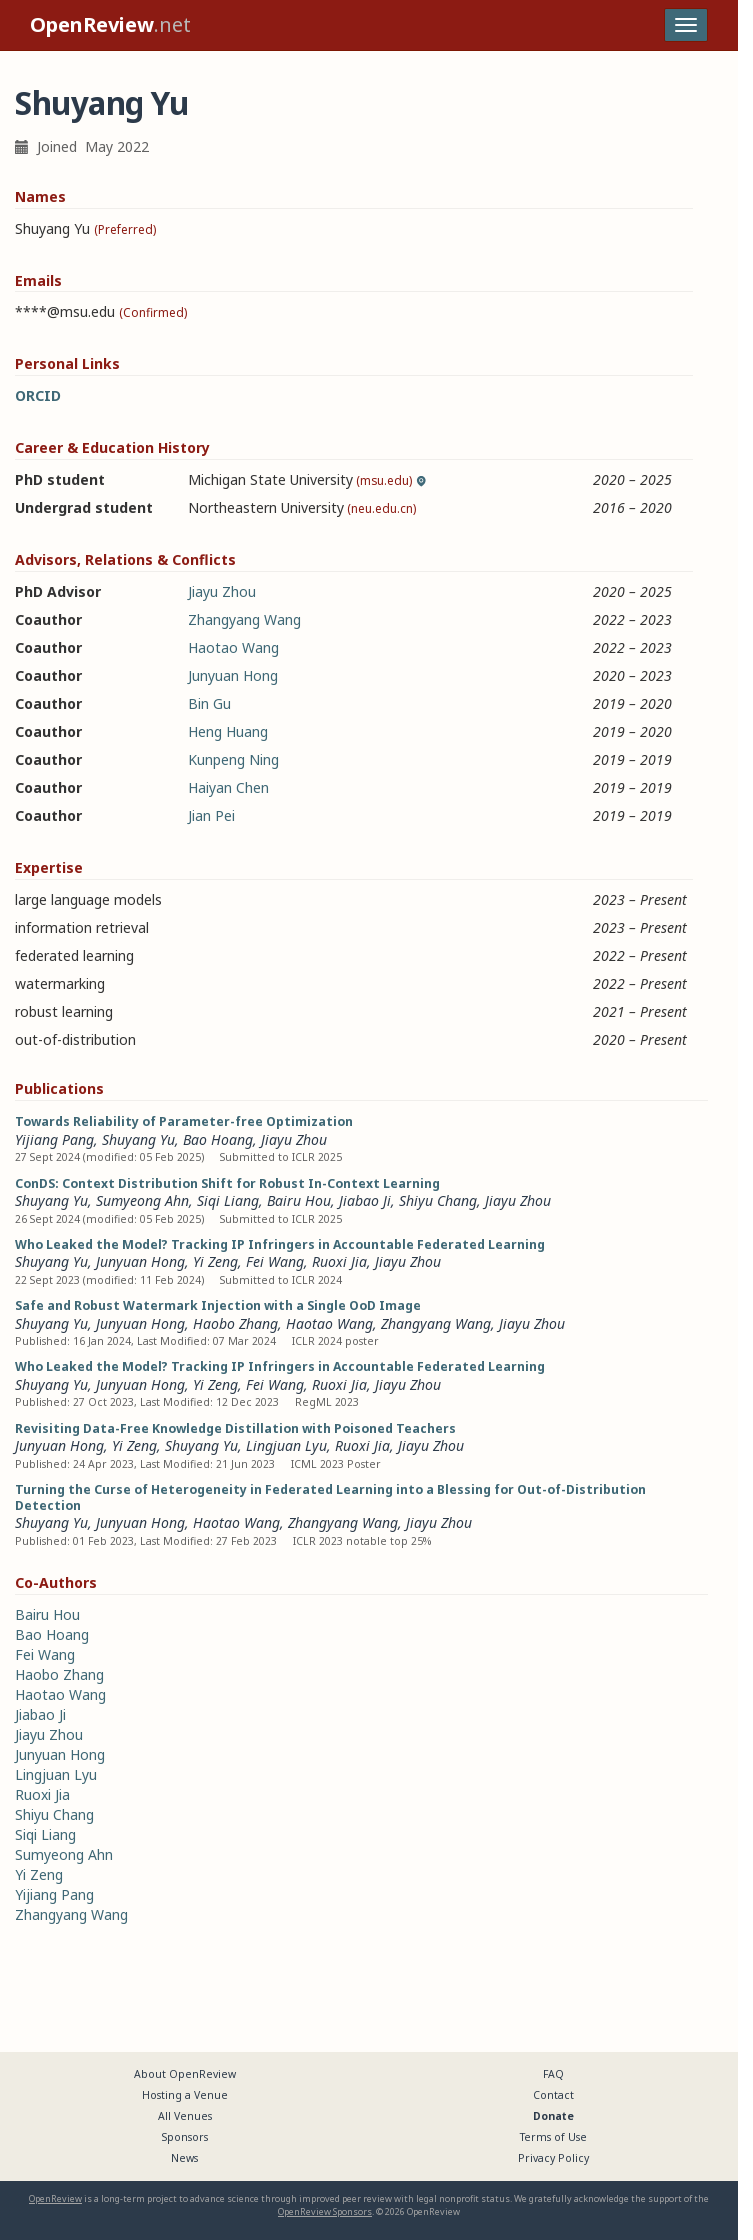 The image size is (753, 2240). Describe the element at coordinates (185, 2116) in the screenshot. I see `All Venues` at that location.